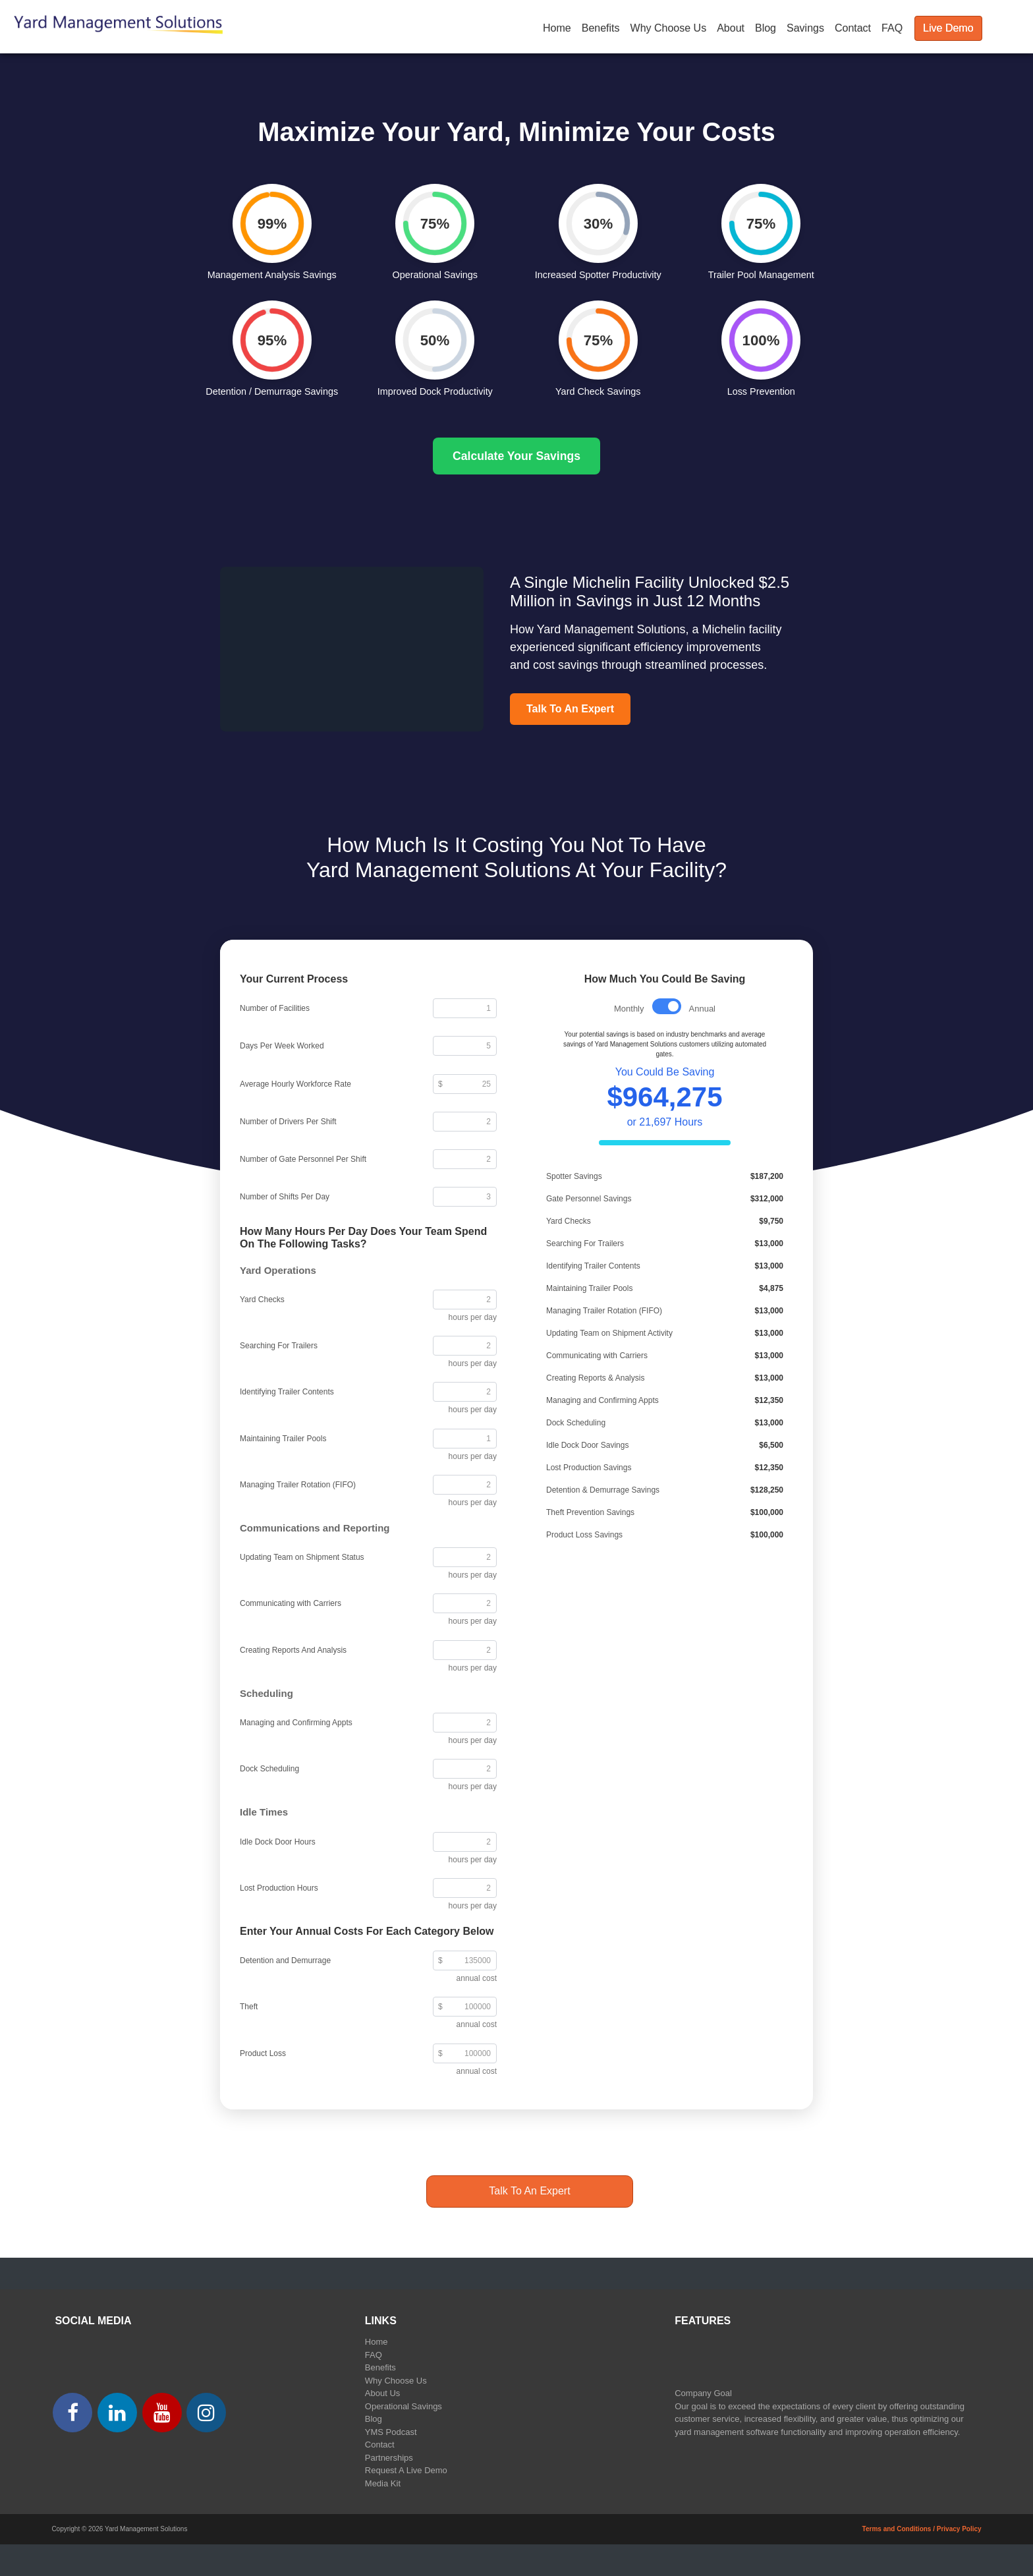 Image resolution: width=1033 pixels, height=2576 pixels. What do you see at coordinates (516, 456) in the screenshot?
I see `Calculate Your Savings` at bounding box center [516, 456].